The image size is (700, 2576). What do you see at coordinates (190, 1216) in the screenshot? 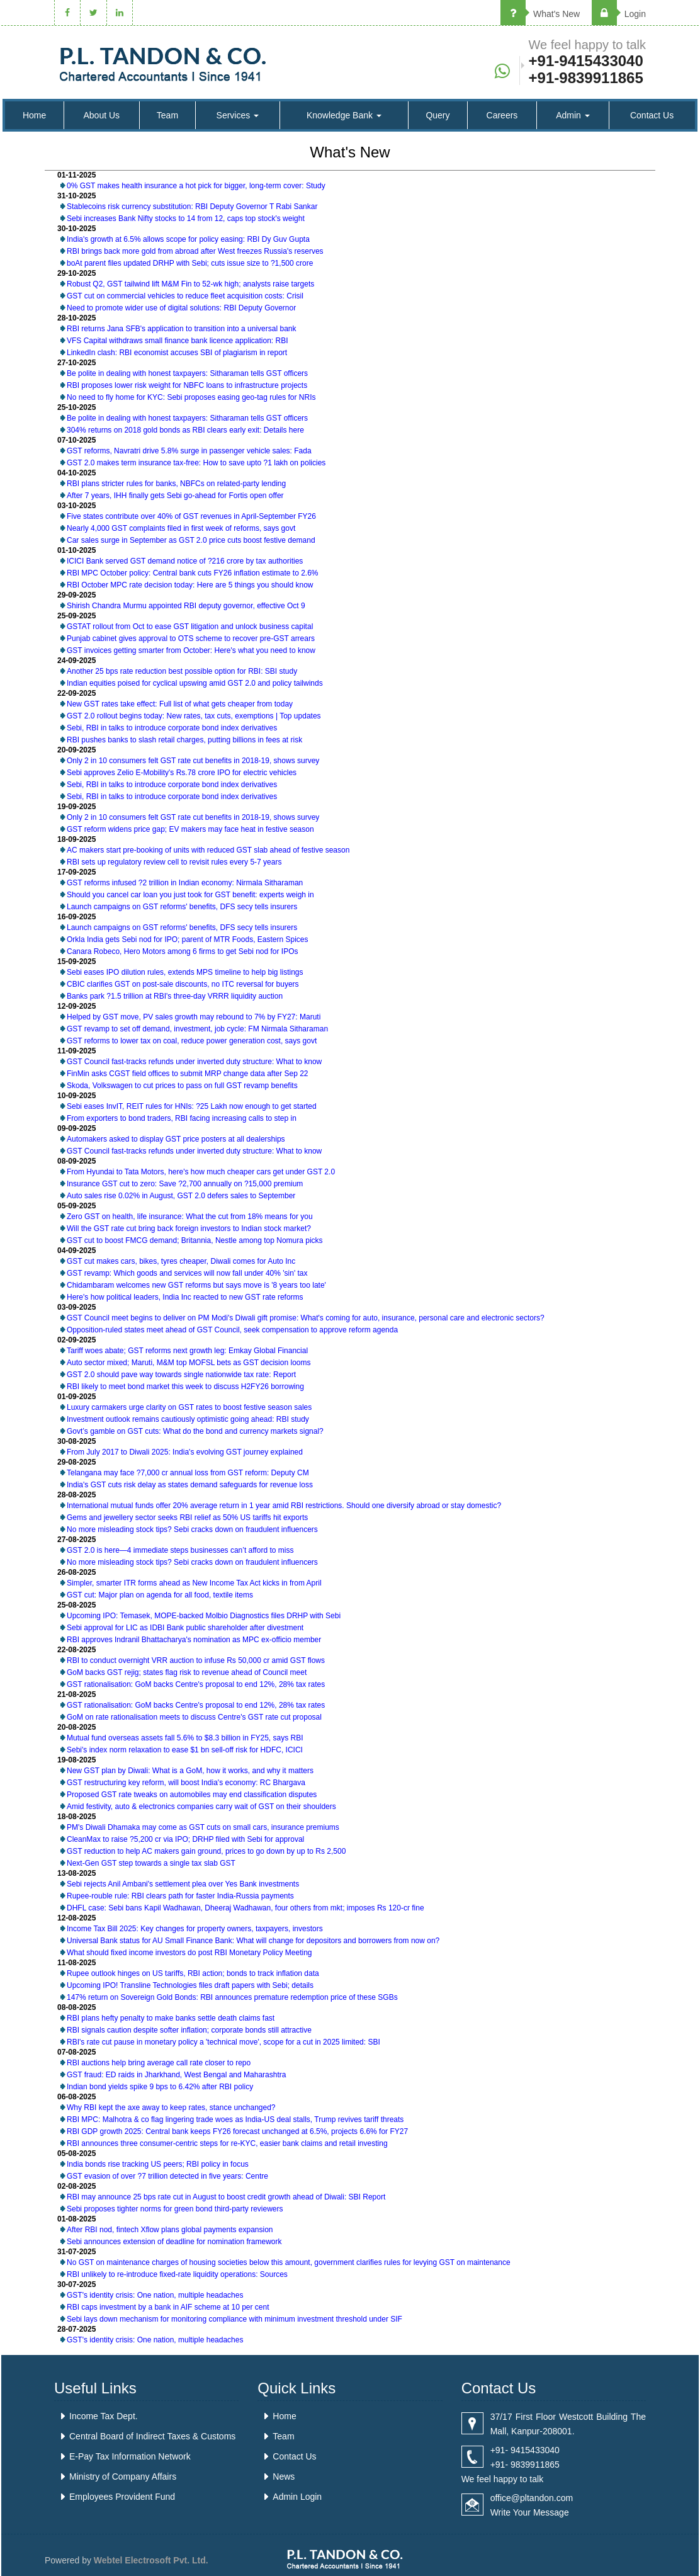
I see `Zero GST on health, life insurance: What the cut from 18% means for you` at bounding box center [190, 1216].